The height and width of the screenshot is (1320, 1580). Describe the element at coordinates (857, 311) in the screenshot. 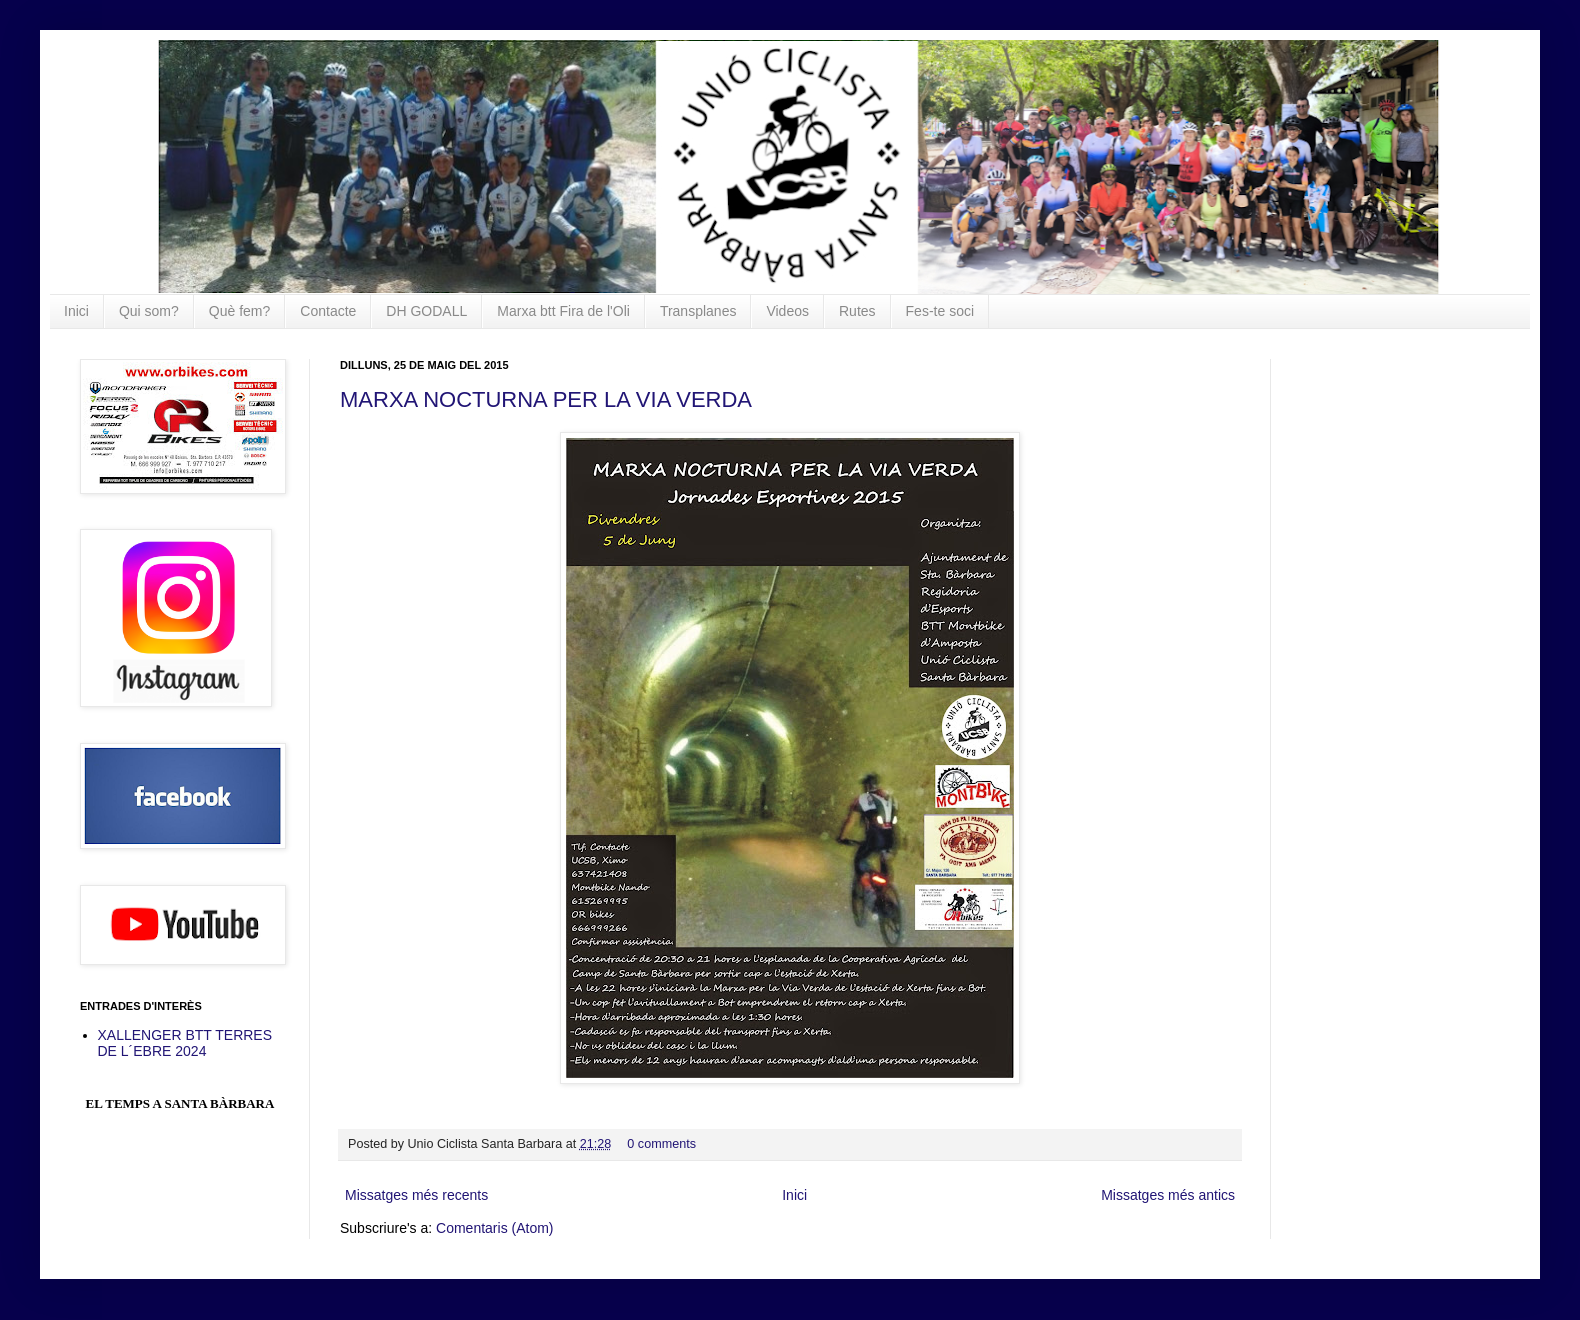

I see `Rutes` at that location.